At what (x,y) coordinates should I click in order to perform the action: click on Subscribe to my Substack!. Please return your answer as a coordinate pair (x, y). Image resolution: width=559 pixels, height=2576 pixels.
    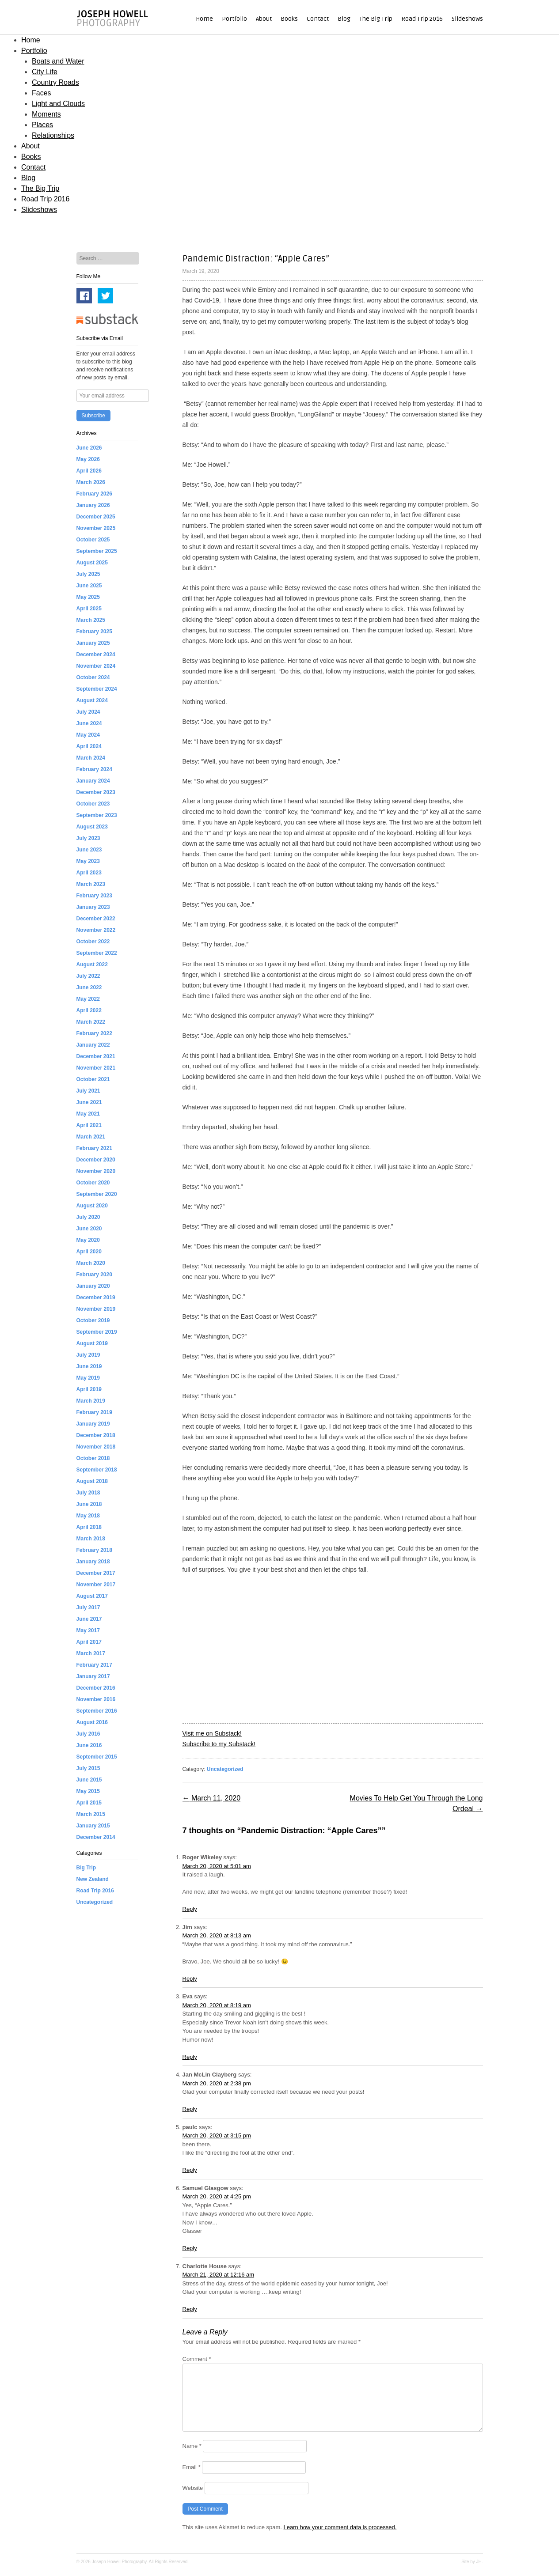
    Looking at the image, I should click on (219, 1744).